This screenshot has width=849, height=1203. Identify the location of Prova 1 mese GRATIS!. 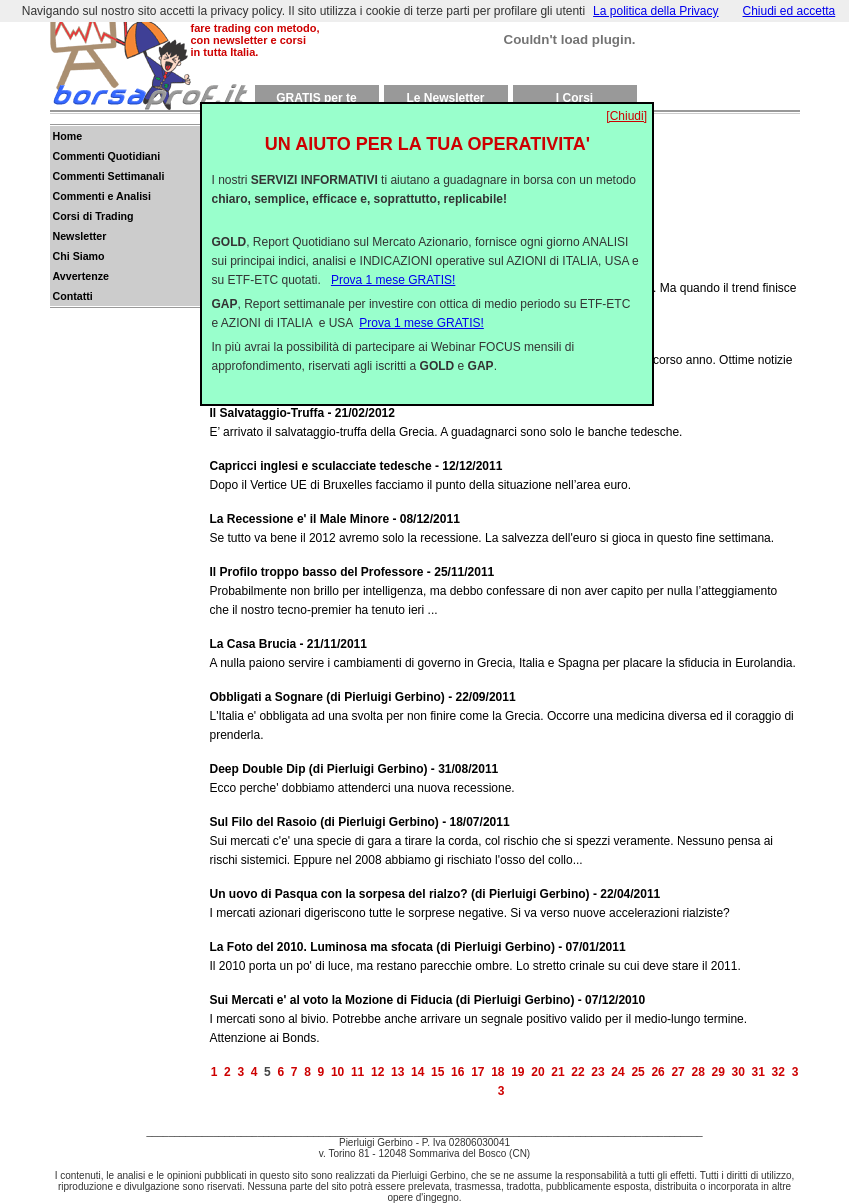
(393, 272).